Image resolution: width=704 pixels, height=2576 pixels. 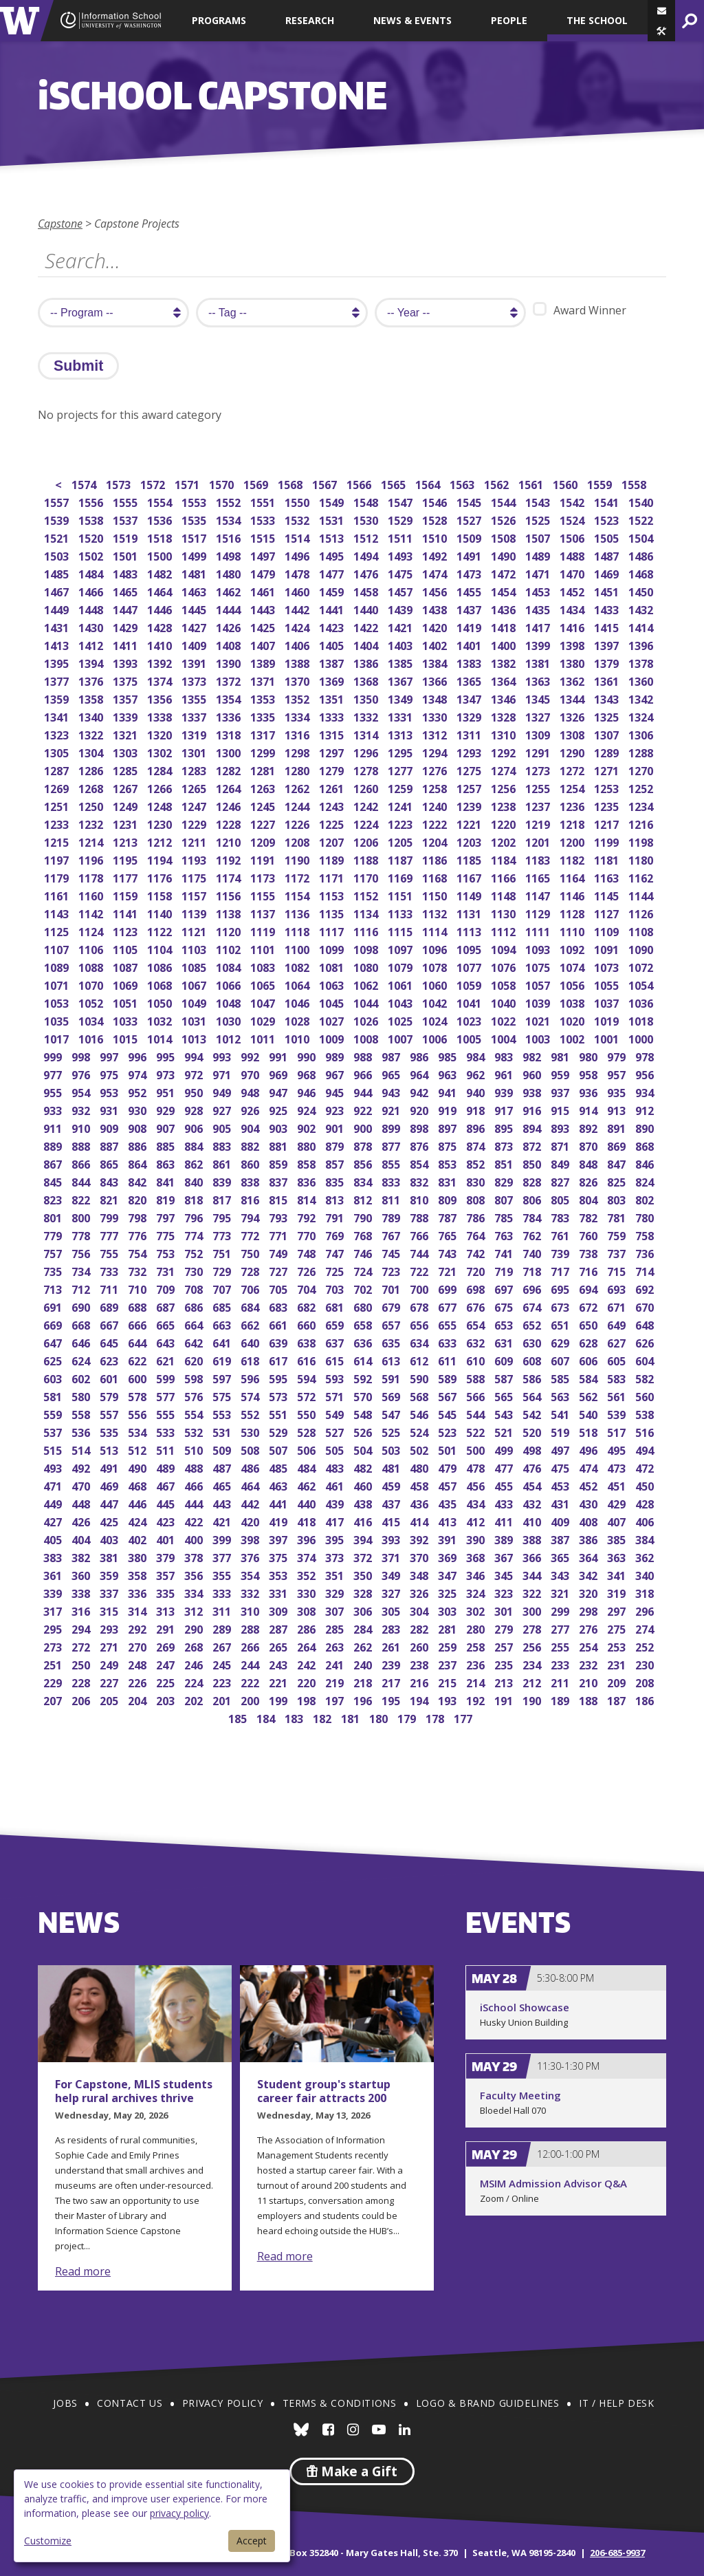 I want to click on 578, so click(x=138, y=1395).